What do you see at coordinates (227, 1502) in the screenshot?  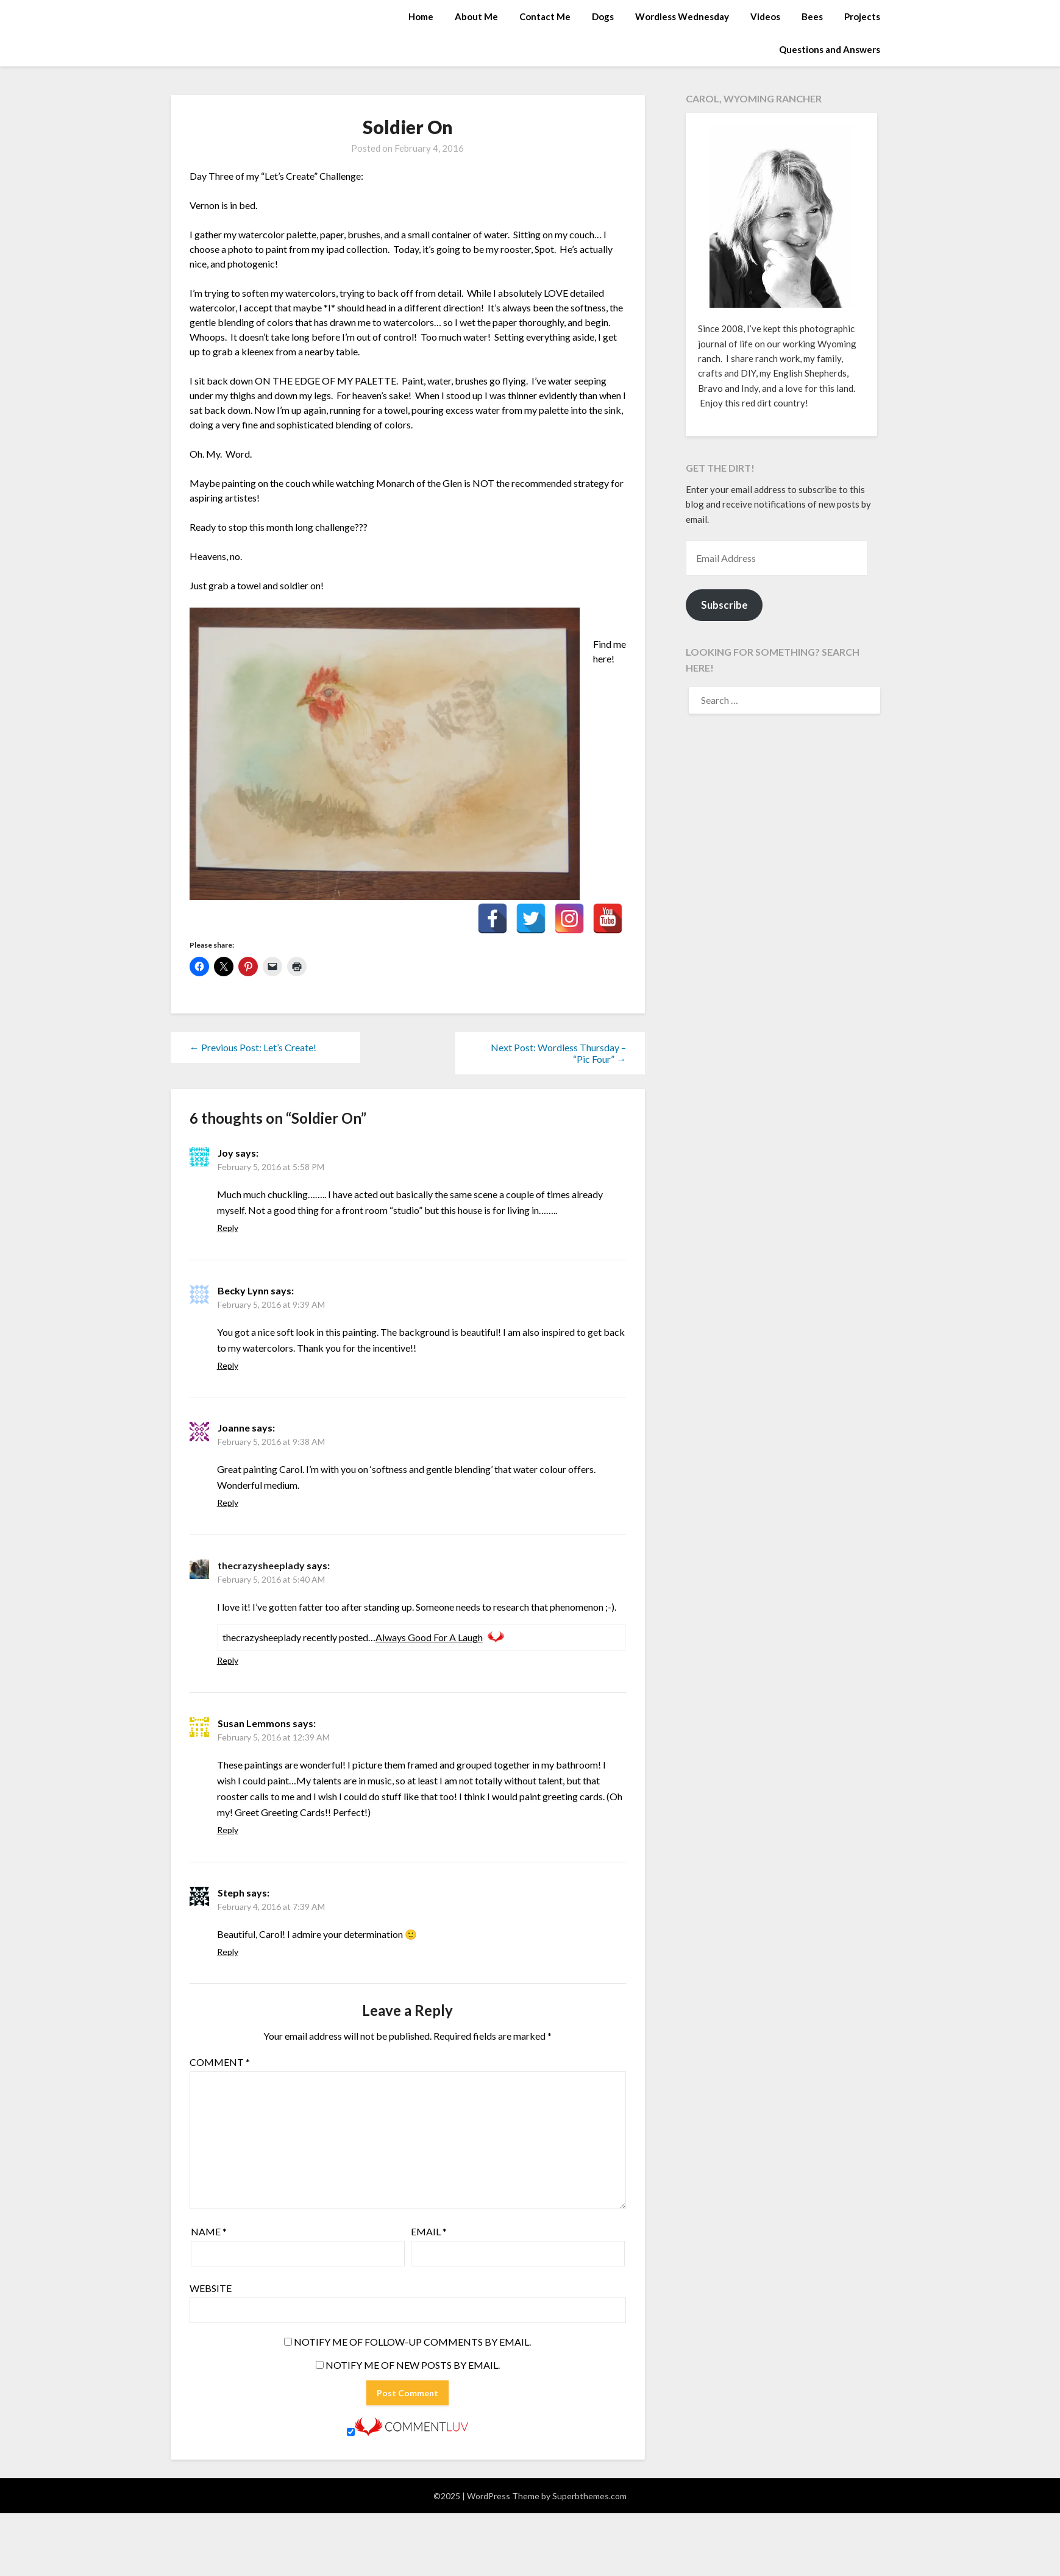 I see `Reply [Reply to Joanne]` at bounding box center [227, 1502].